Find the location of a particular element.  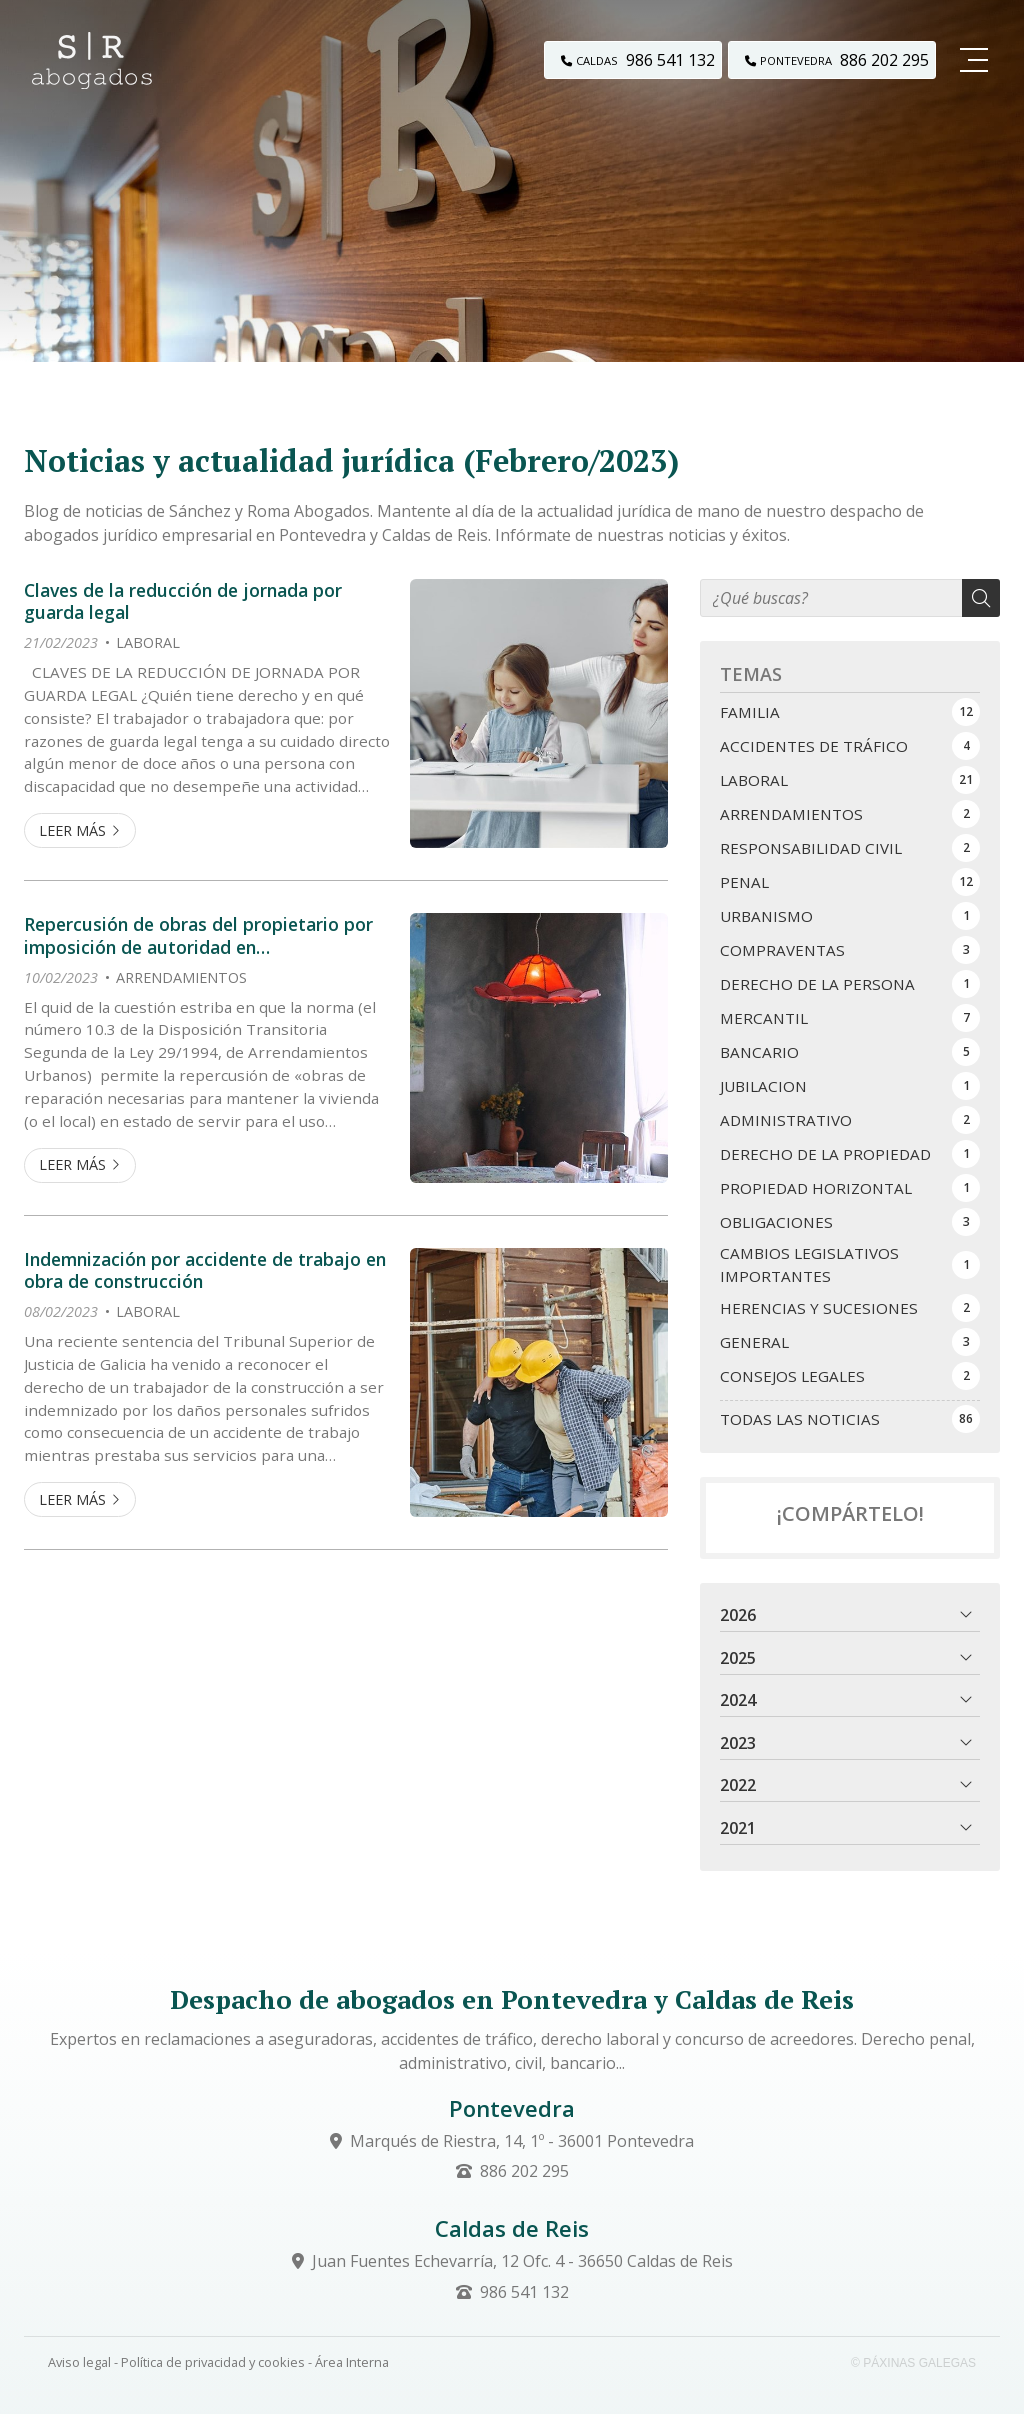

Área Interna is located at coordinates (352, 2362).